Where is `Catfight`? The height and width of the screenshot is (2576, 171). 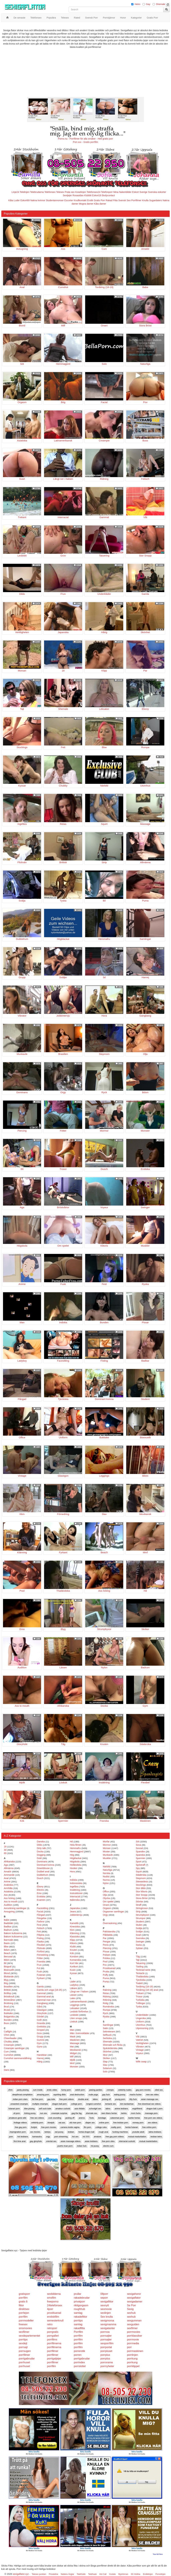 Catfight is located at coordinates (8, 2031).